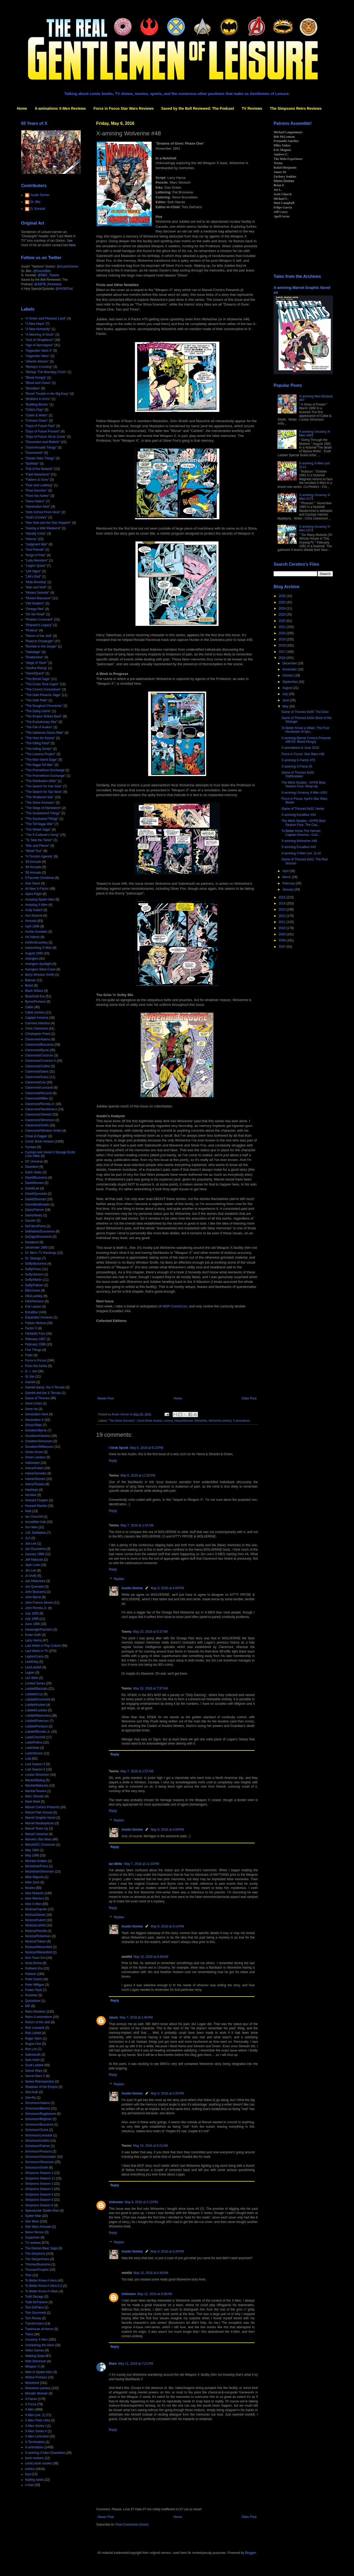  Describe the element at coordinates (35, 1737) in the screenshot. I see `Loeb/Churchill` at that location.